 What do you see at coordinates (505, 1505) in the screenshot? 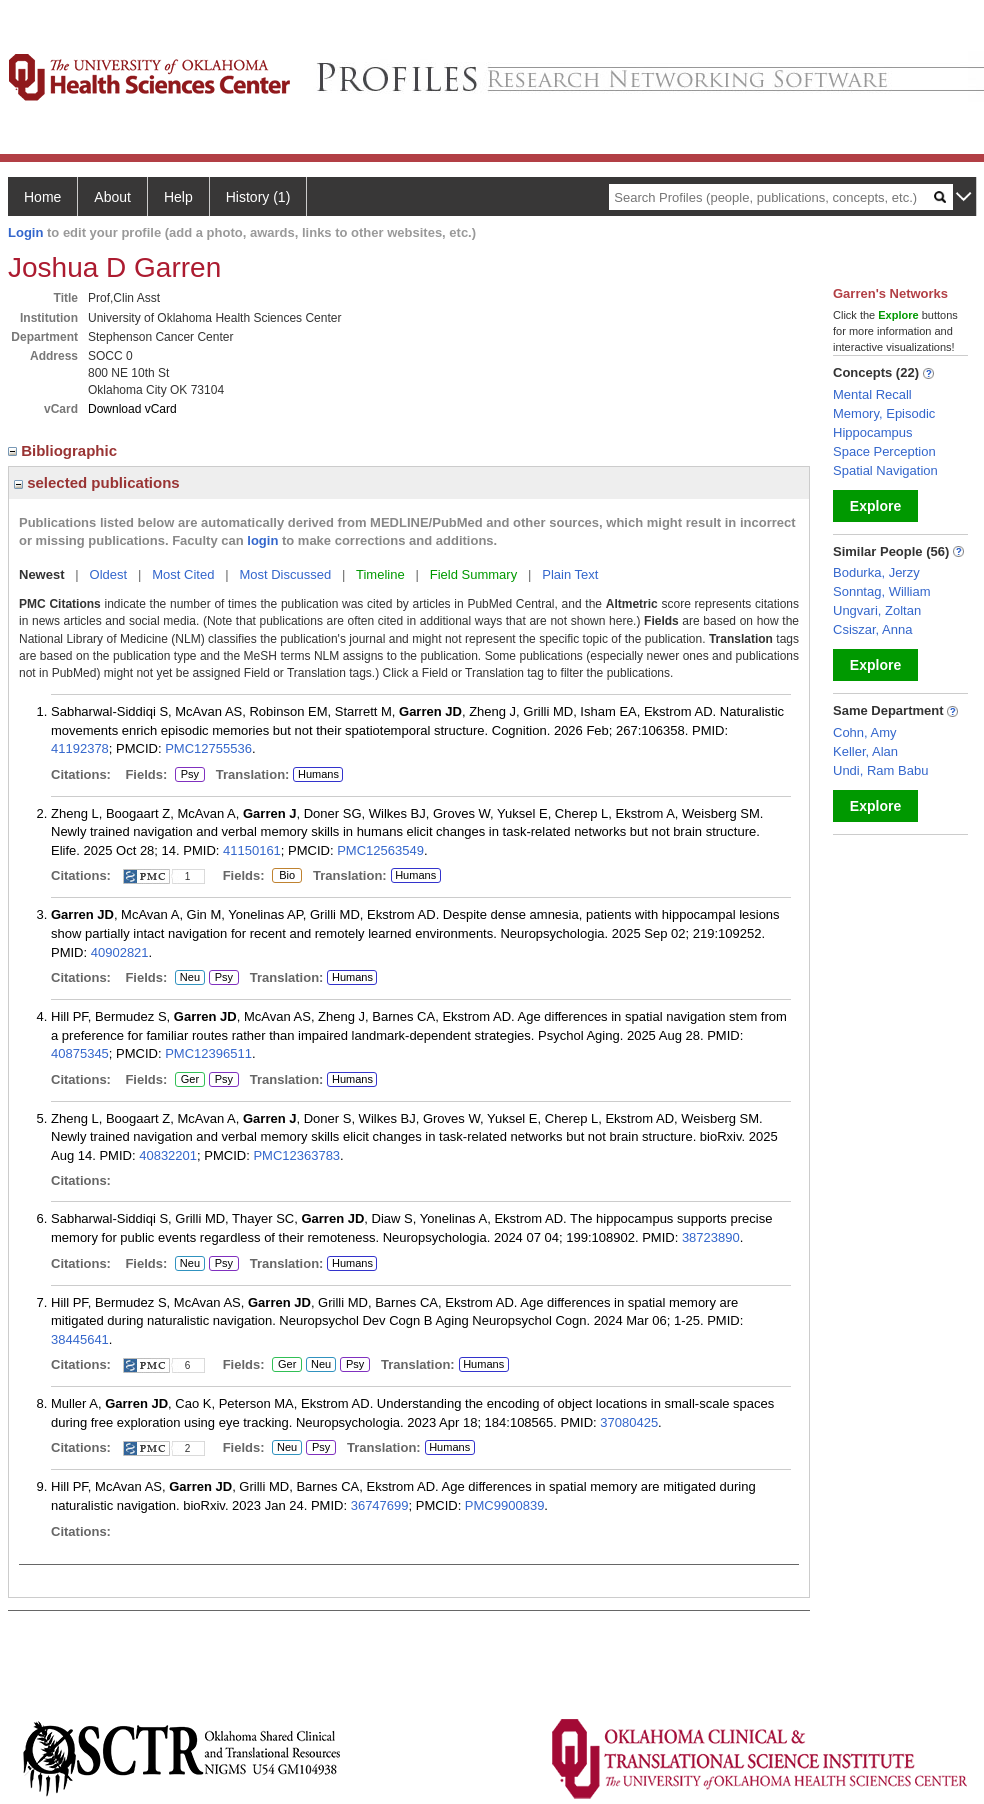
I see `PMC9900839` at bounding box center [505, 1505].